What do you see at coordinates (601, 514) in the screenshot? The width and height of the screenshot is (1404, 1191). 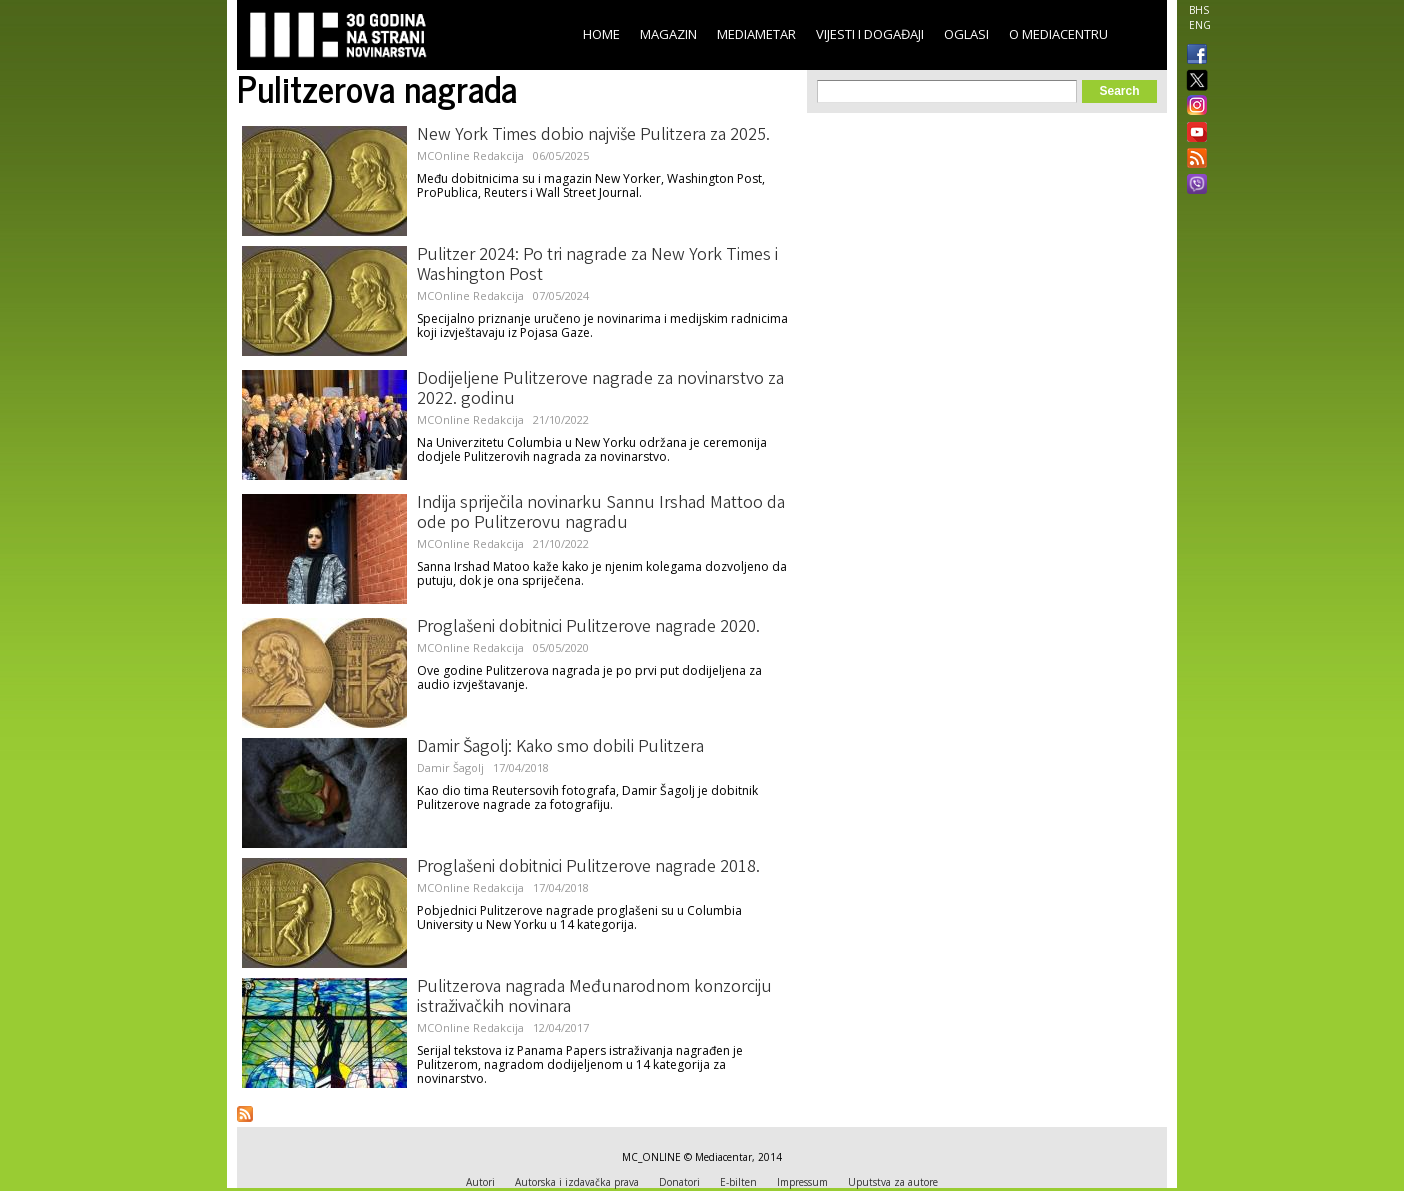 I see `Indija spriječila novinarku Sannu Irshad Mattoo da ode po Pulitzerovu nagradu` at bounding box center [601, 514].